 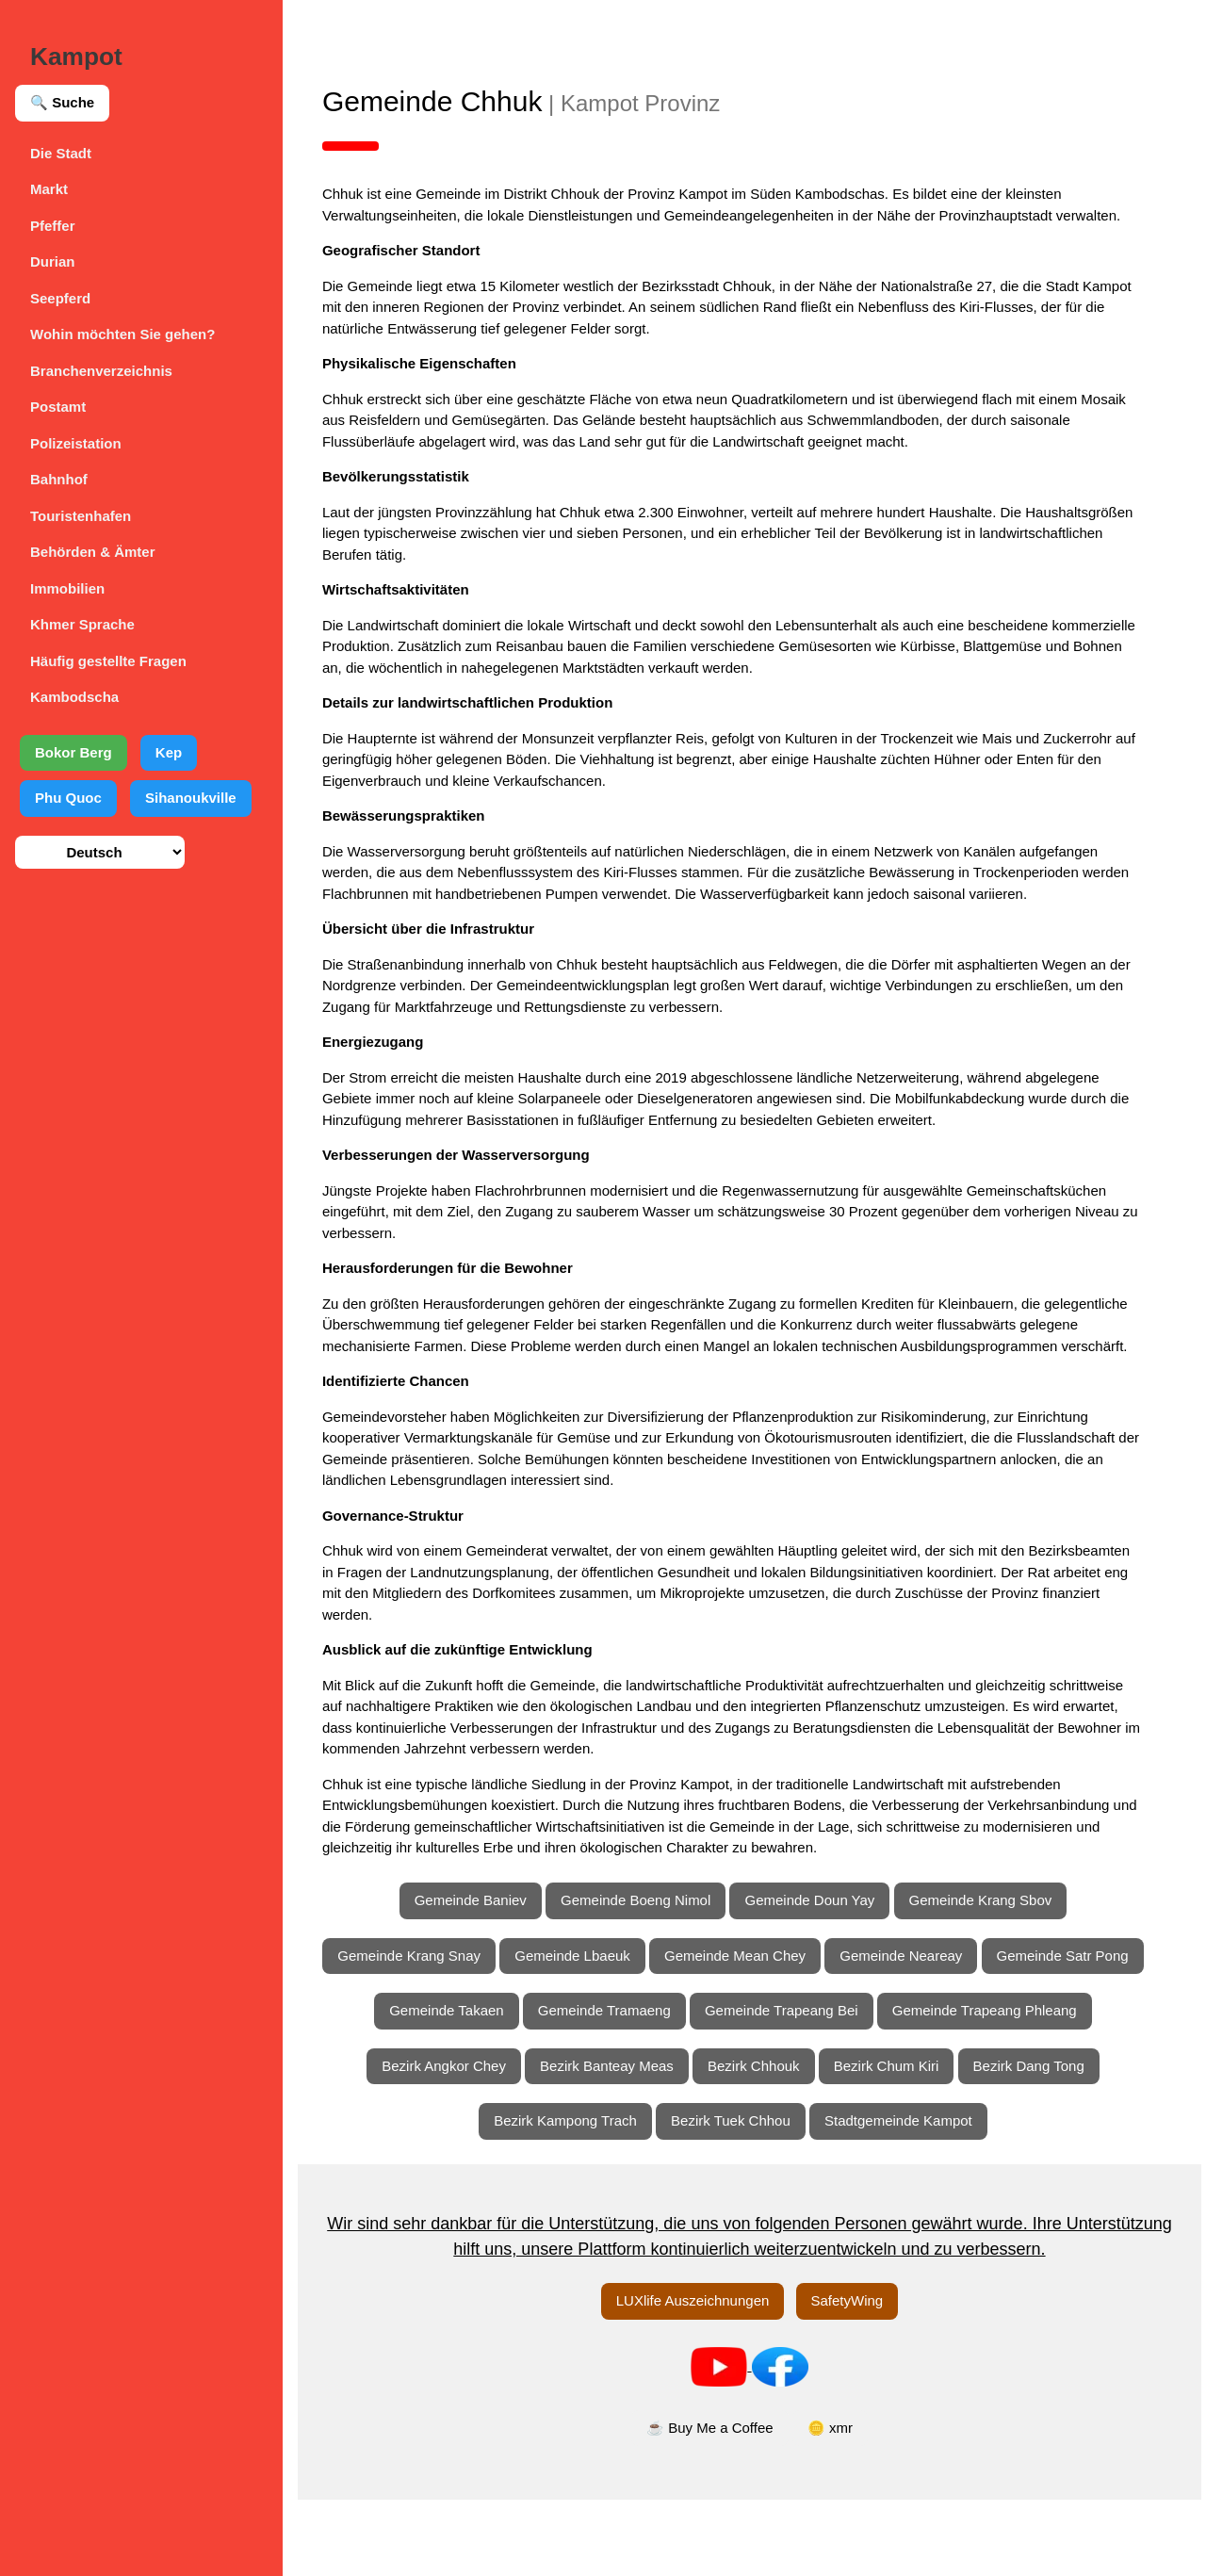 What do you see at coordinates (829, 1976) in the screenshot?
I see `Gemeinde Mean Chey` at bounding box center [829, 1976].